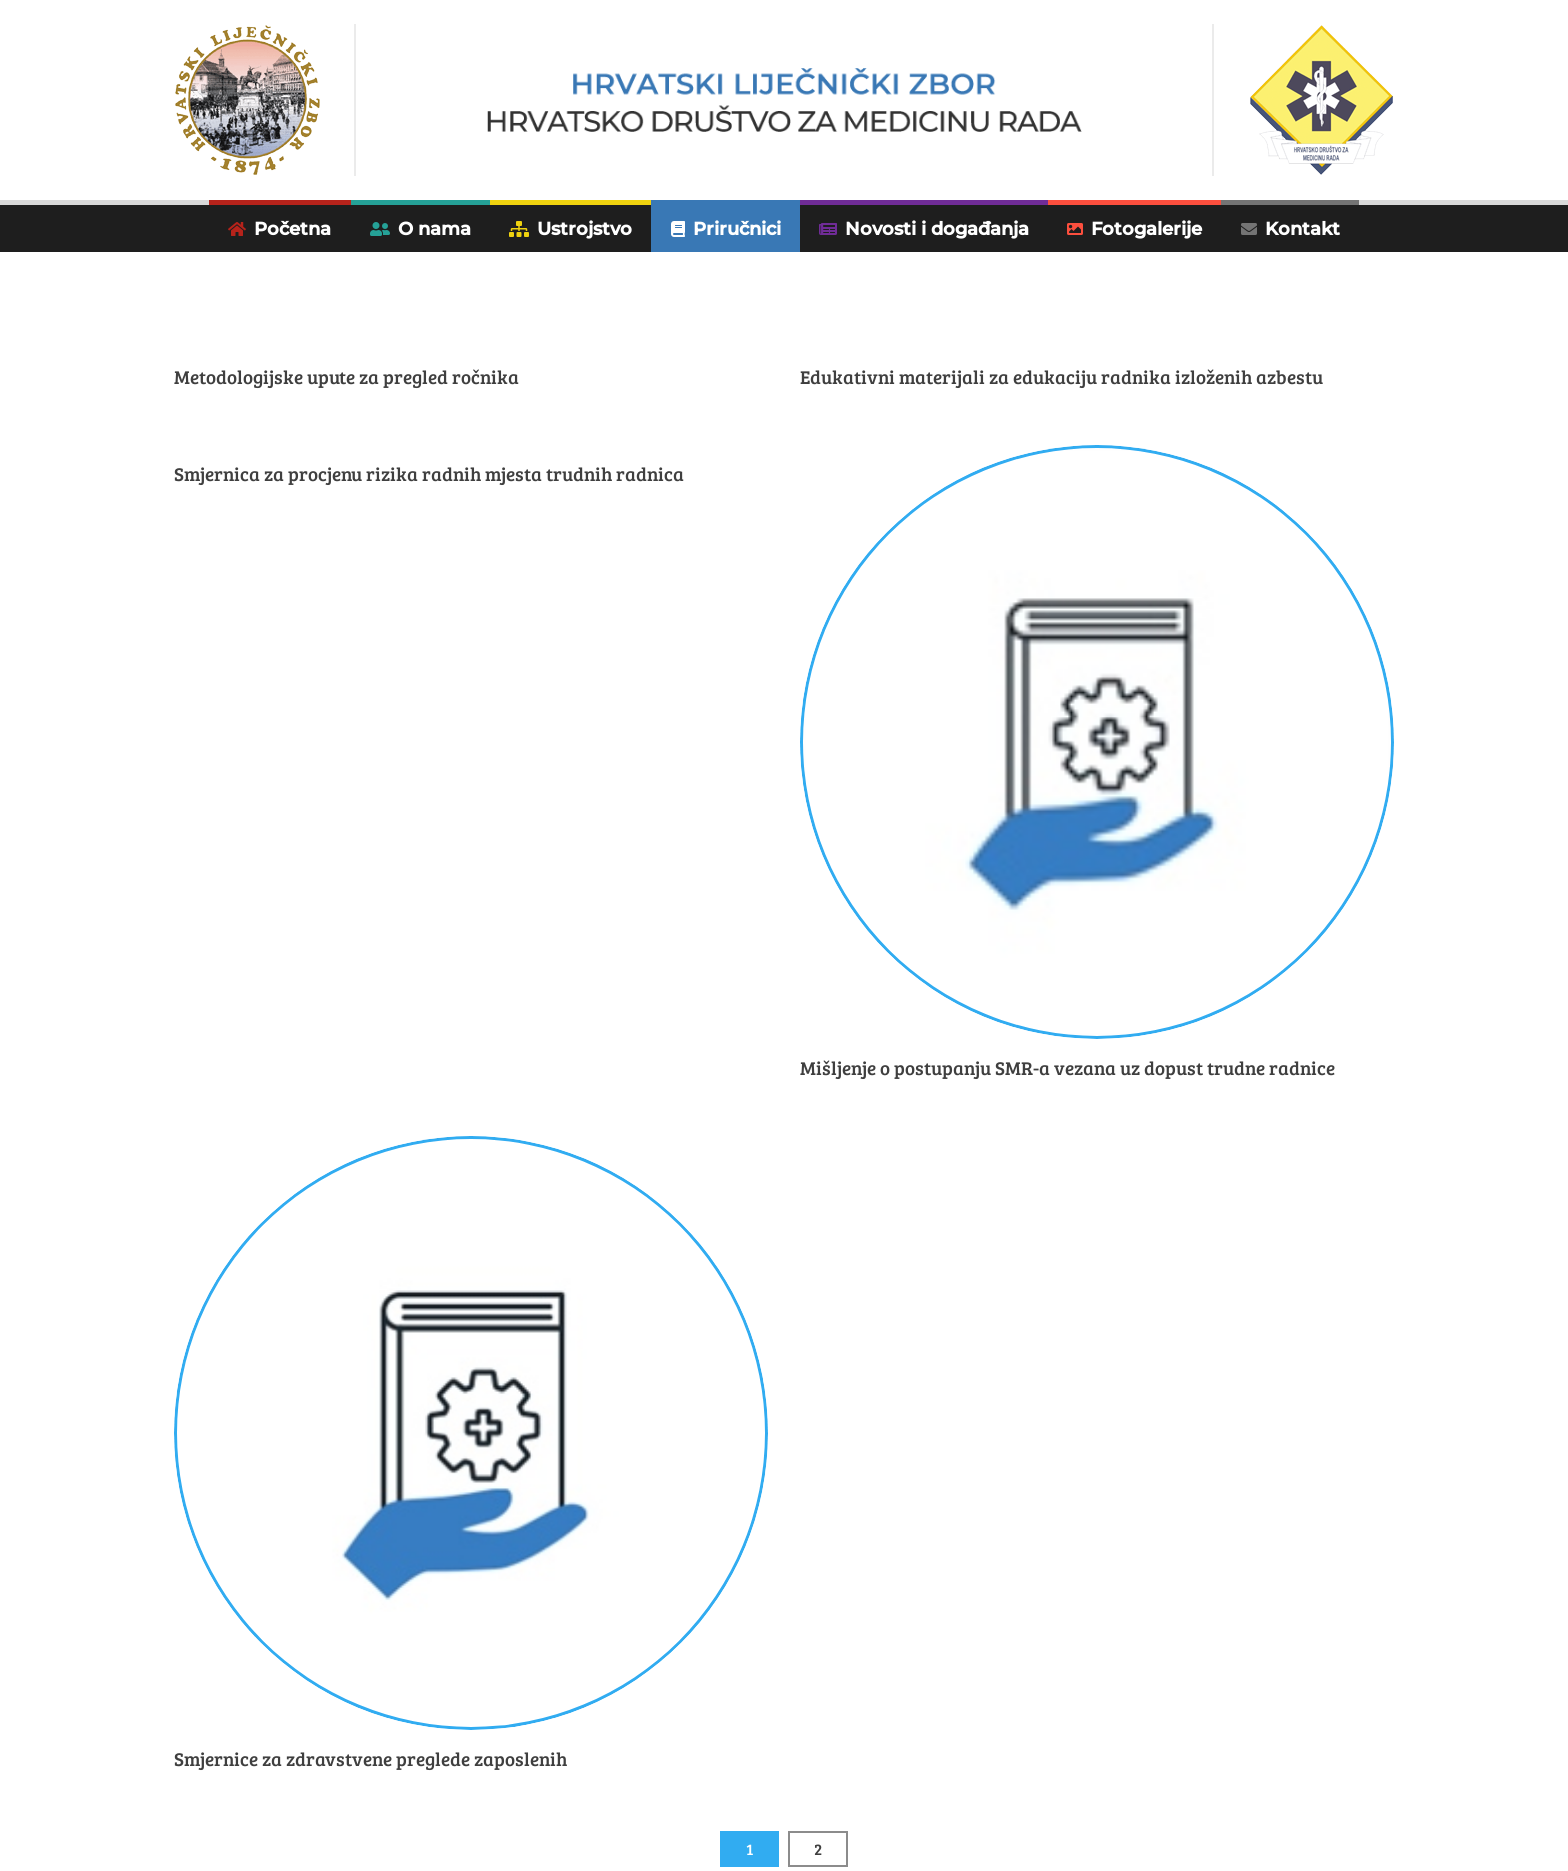 Image resolution: width=1568 pixels, height=1871 pixels. I want to click on Novosti i događanja, so click(937, 228).